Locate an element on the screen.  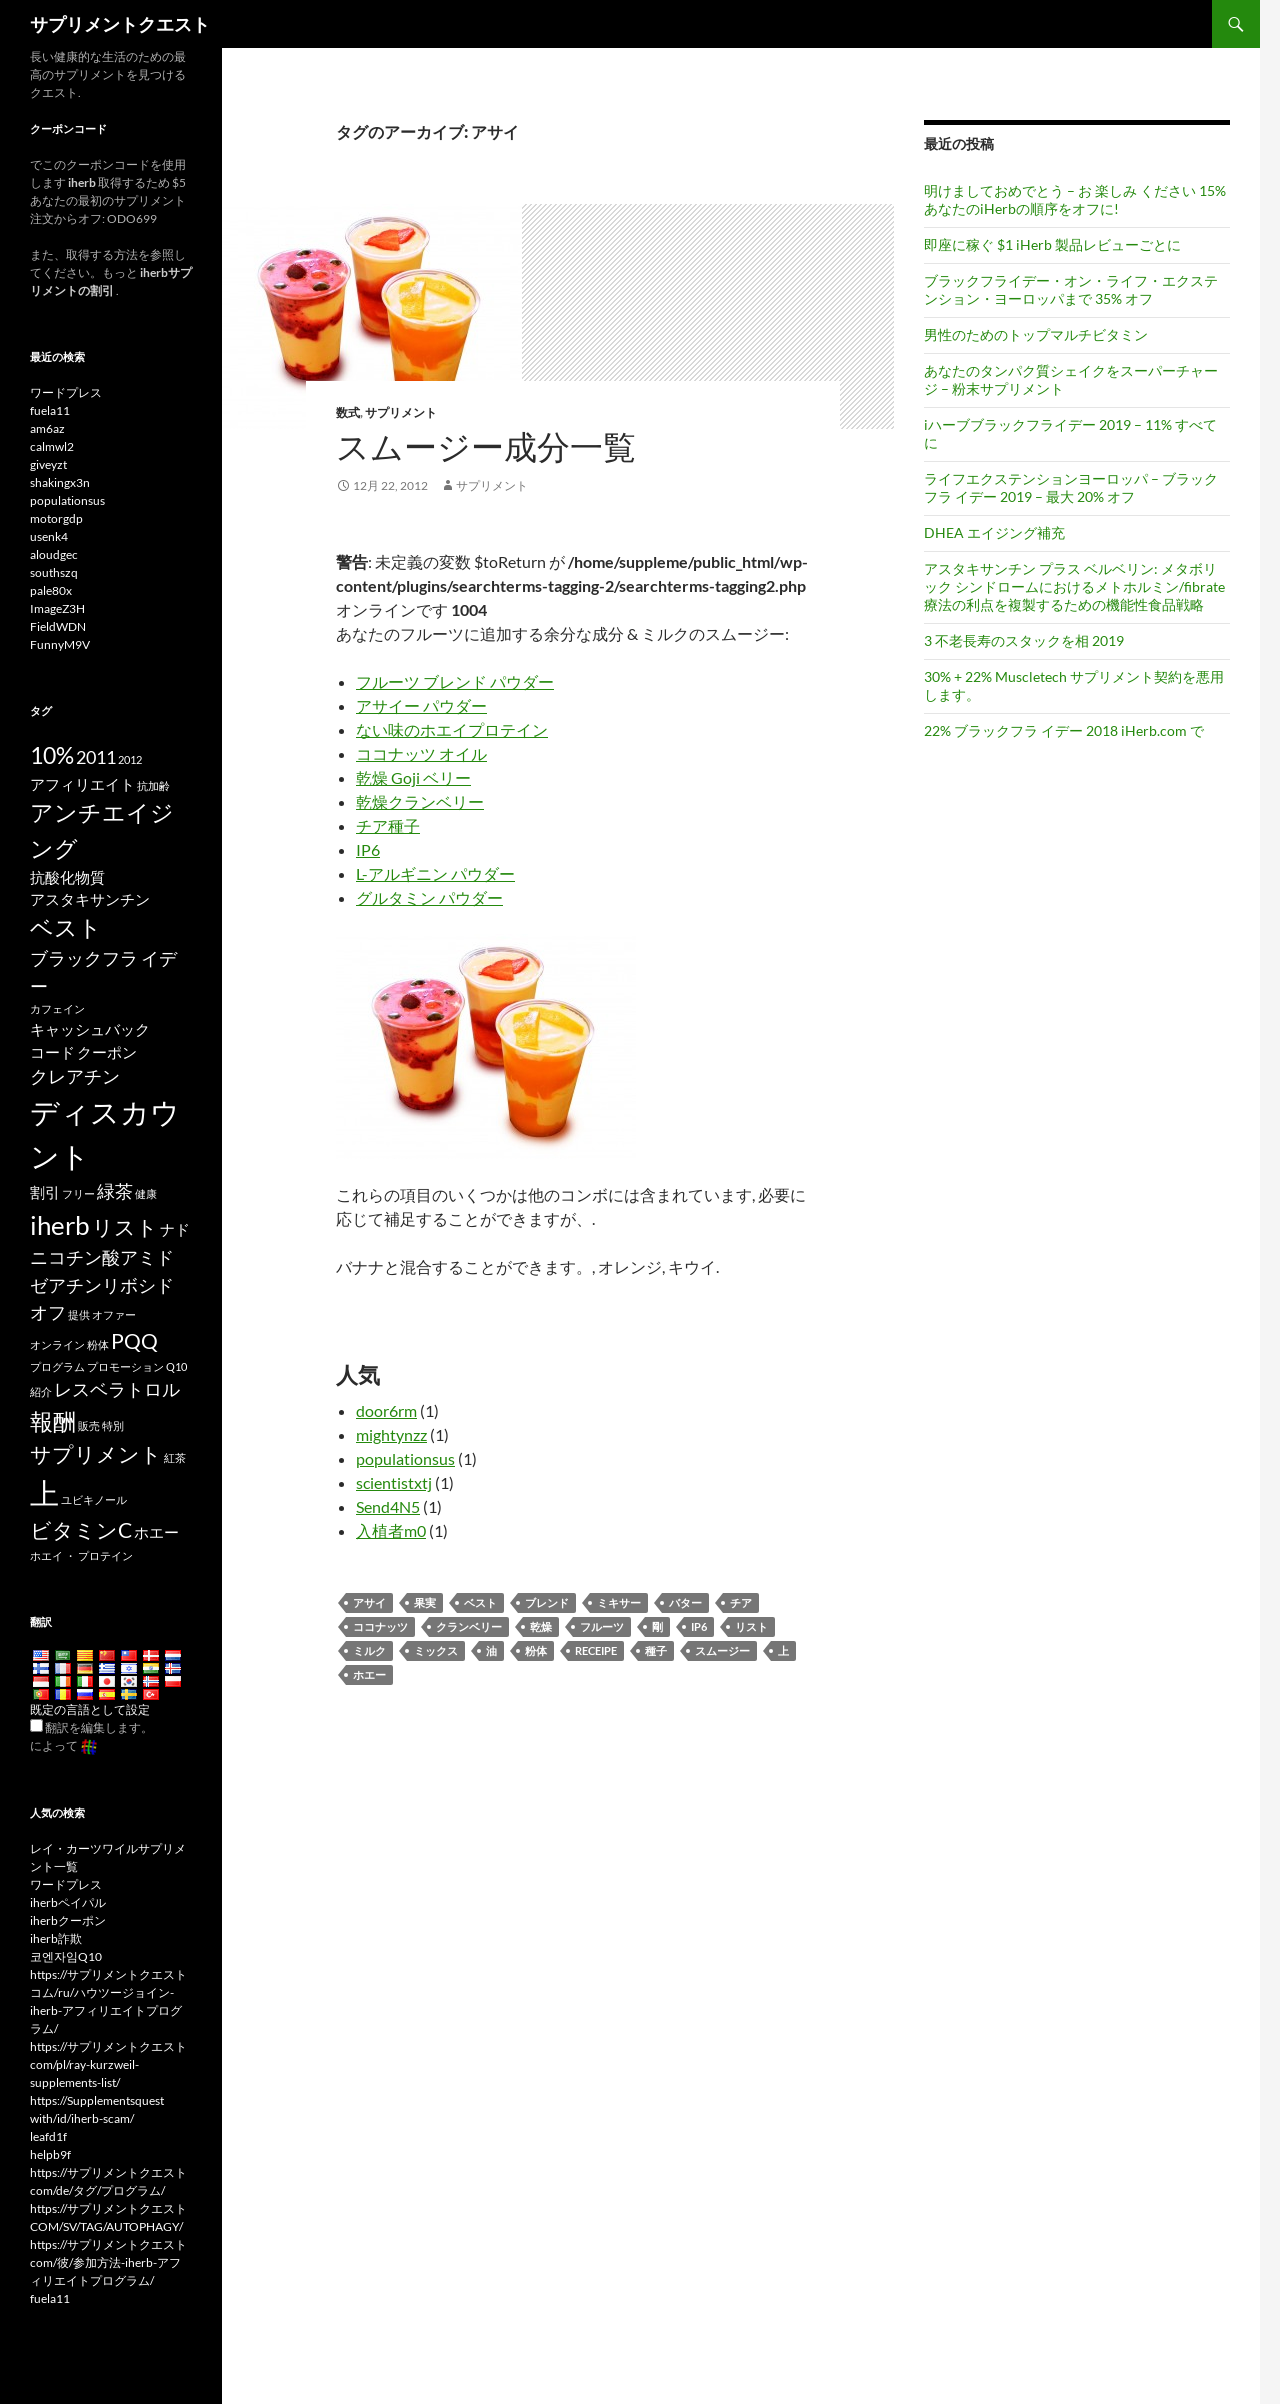
乾燥クランベリー is located at coordinates (420, 801).